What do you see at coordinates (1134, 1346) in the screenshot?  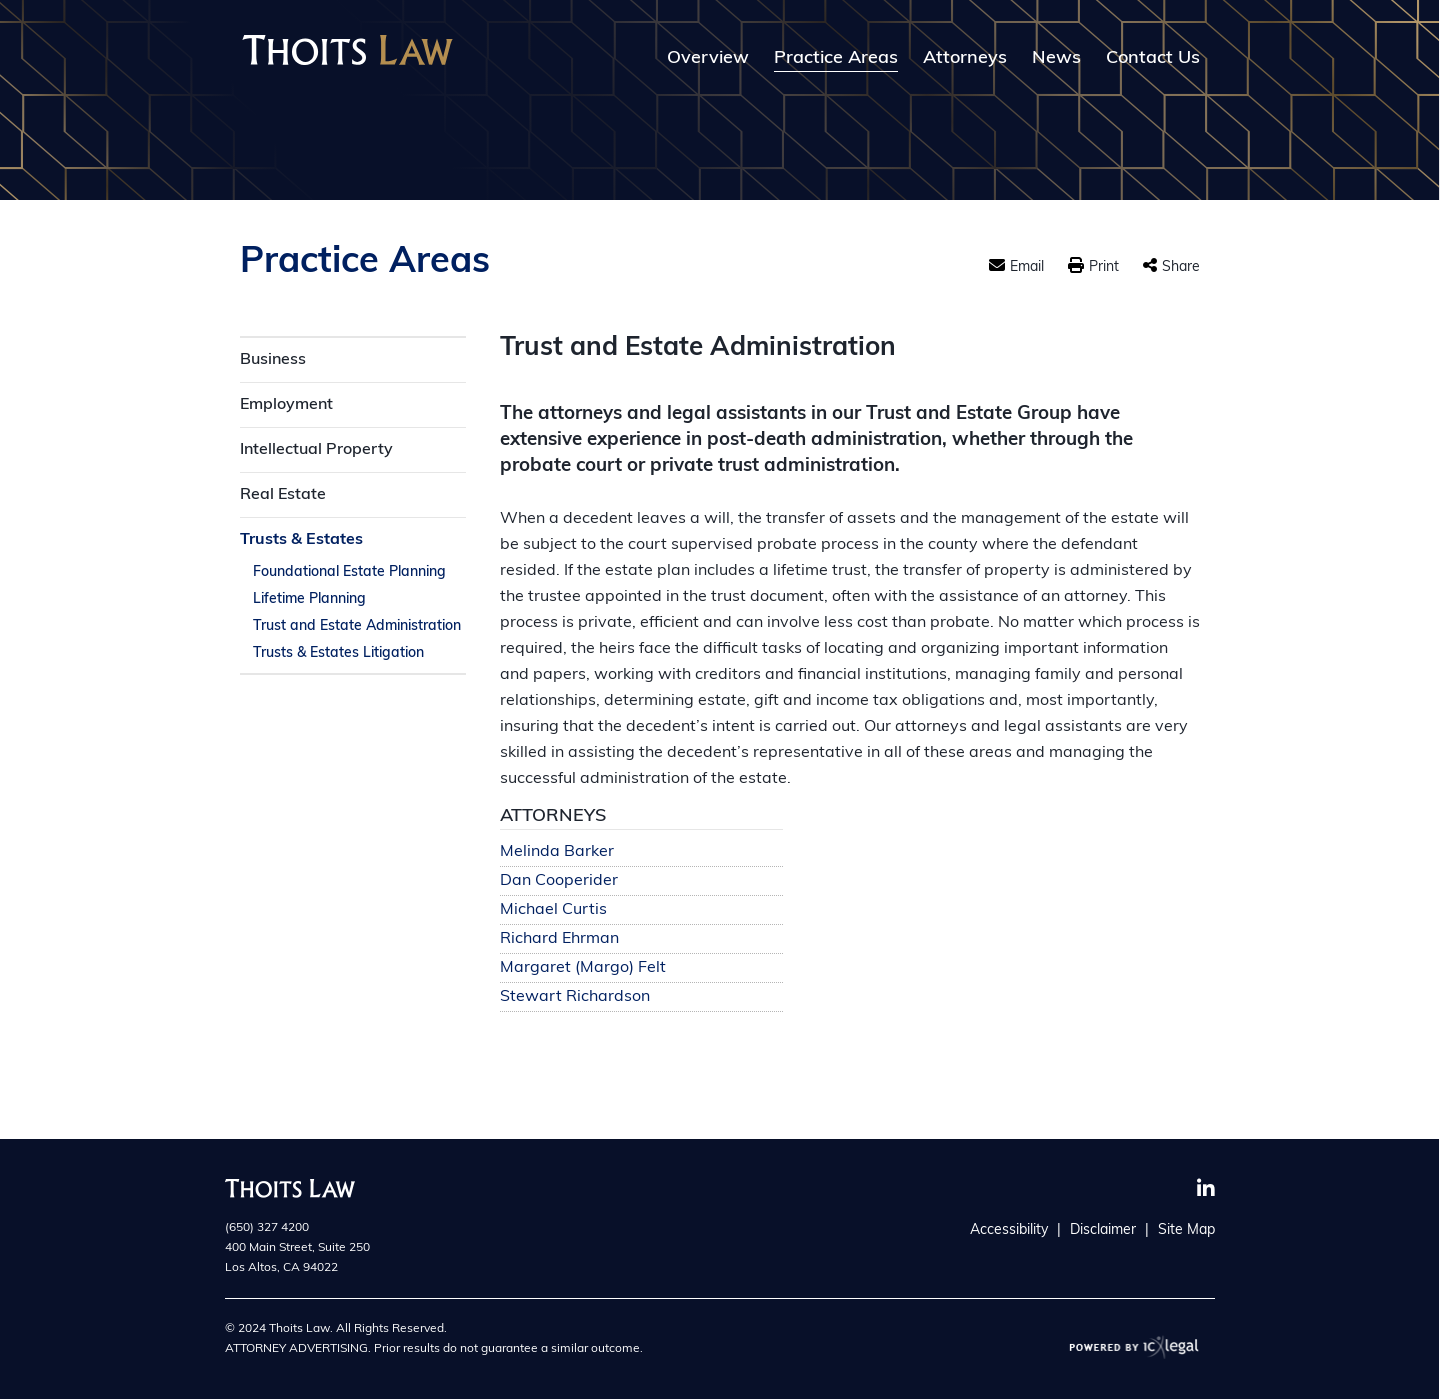 I see `[ICX Legal Web Site]` at bounding box center [1134, 1346].